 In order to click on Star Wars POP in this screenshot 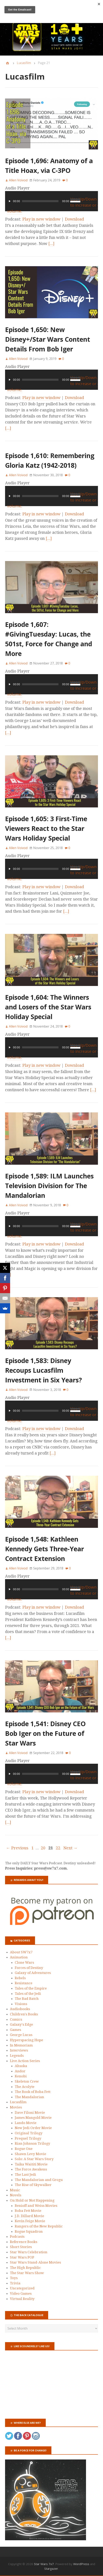, I will do `click(22, 2257)`.